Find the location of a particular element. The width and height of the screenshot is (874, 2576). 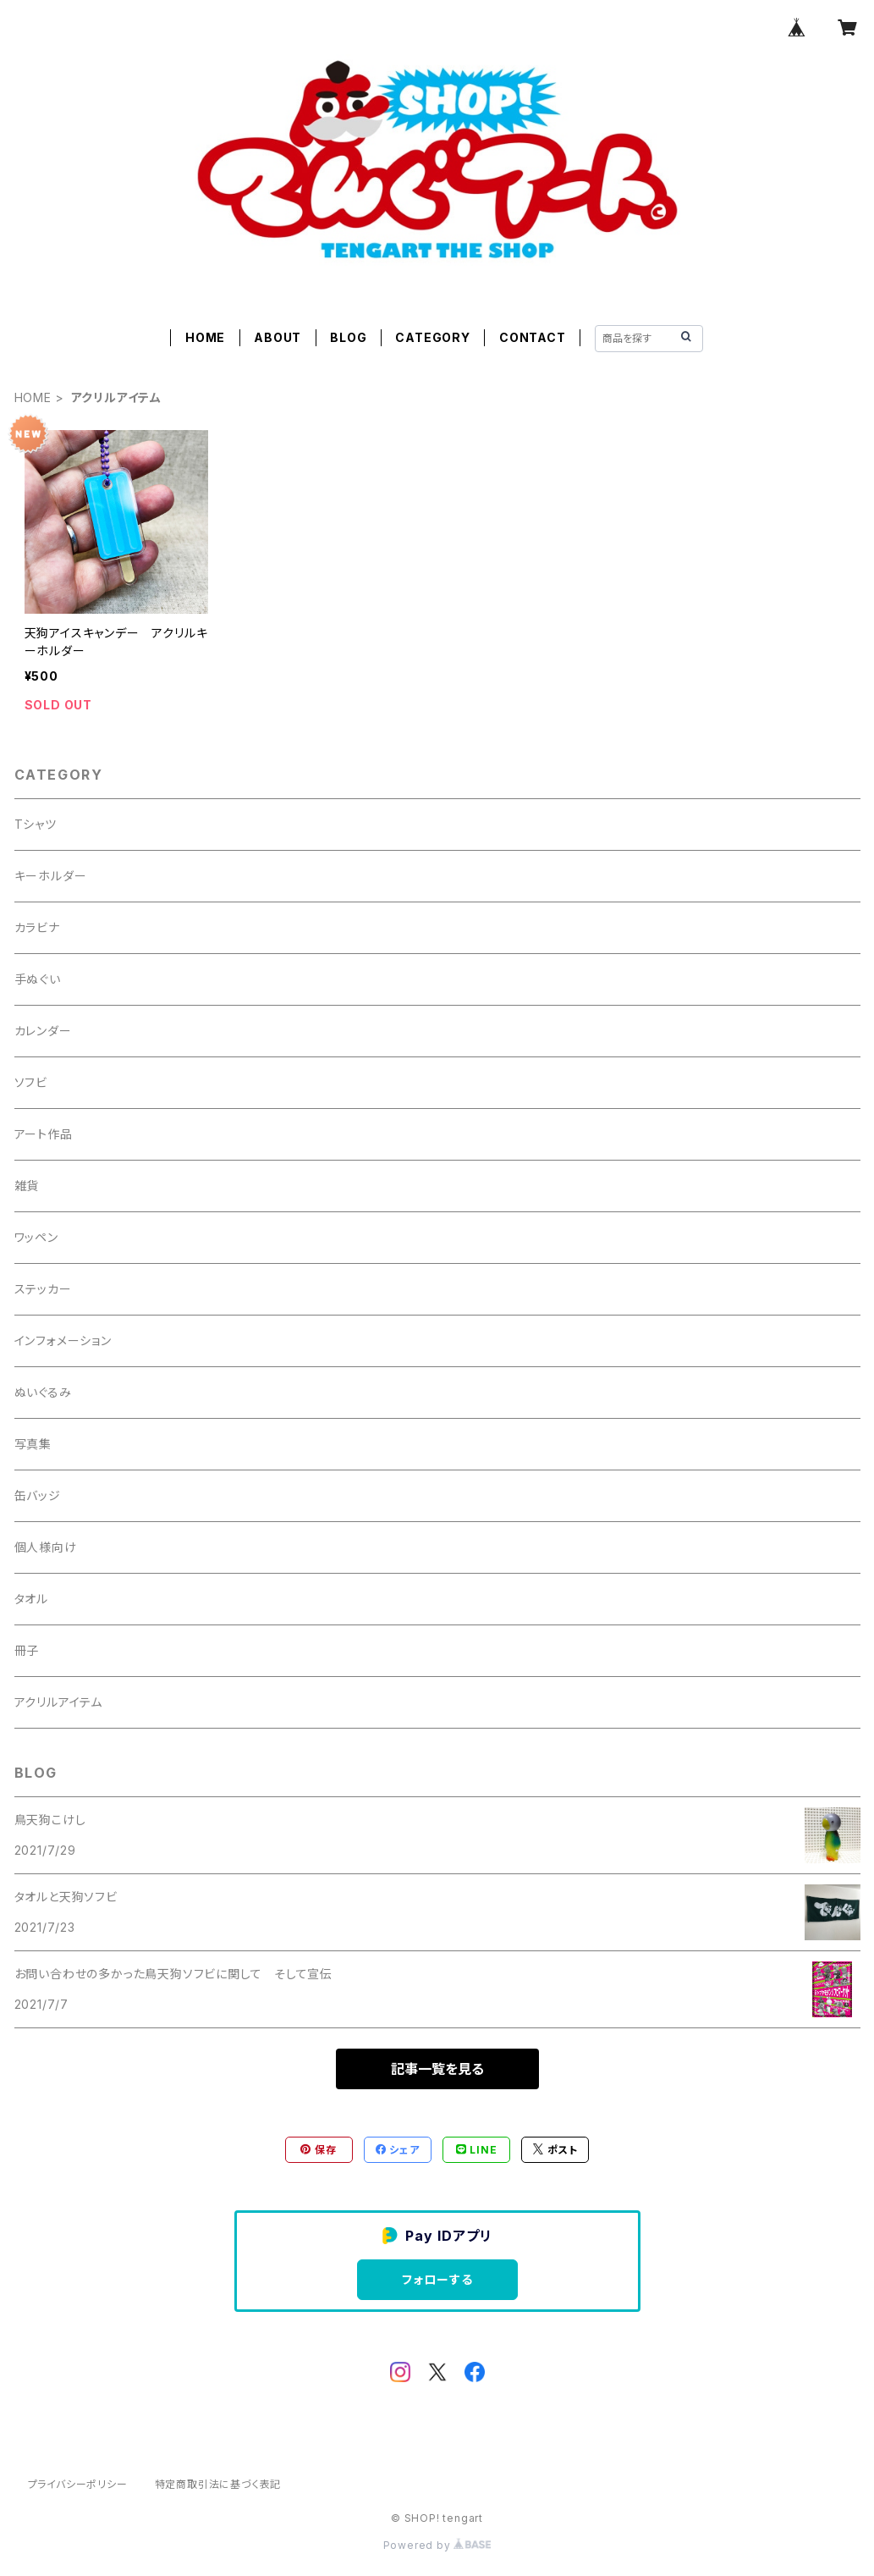

特定商取引法に基づく表記 is located at coordinates (218, 2484).